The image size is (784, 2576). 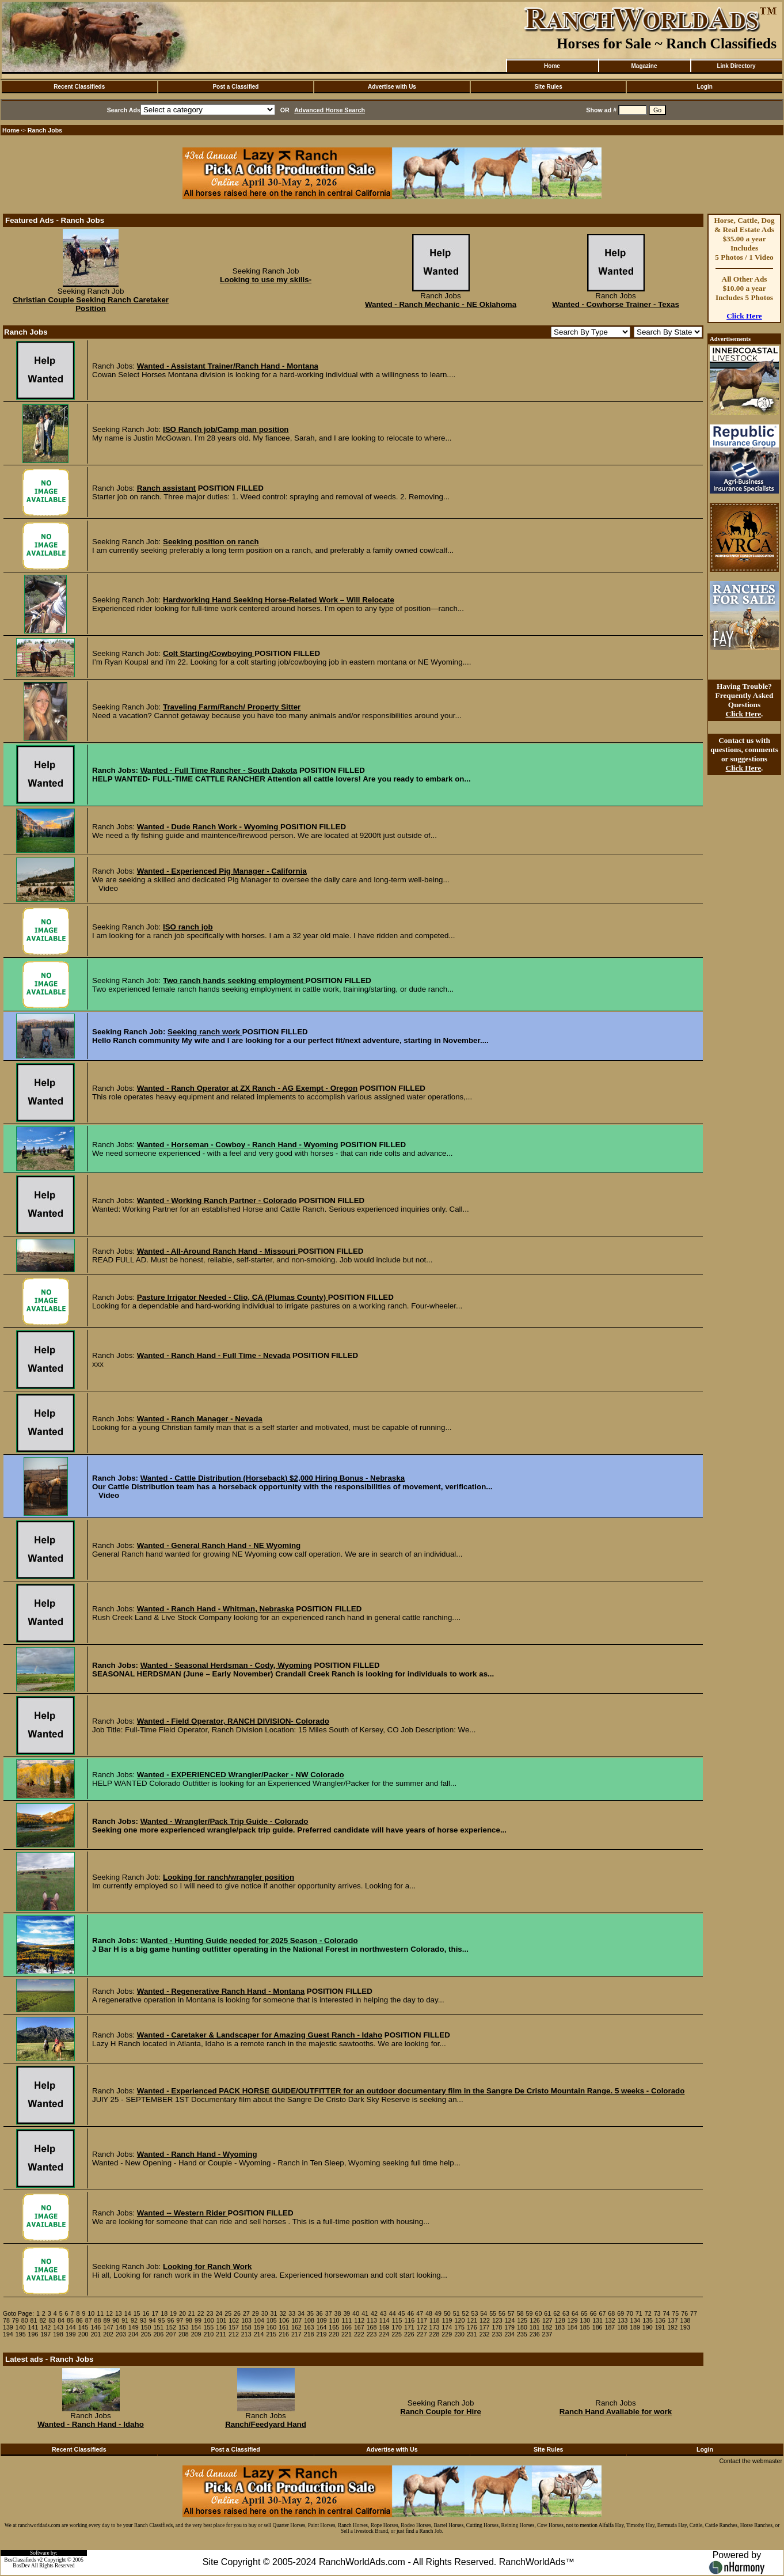 I want to click on Ranch assistant, so click(x=166, y=488).